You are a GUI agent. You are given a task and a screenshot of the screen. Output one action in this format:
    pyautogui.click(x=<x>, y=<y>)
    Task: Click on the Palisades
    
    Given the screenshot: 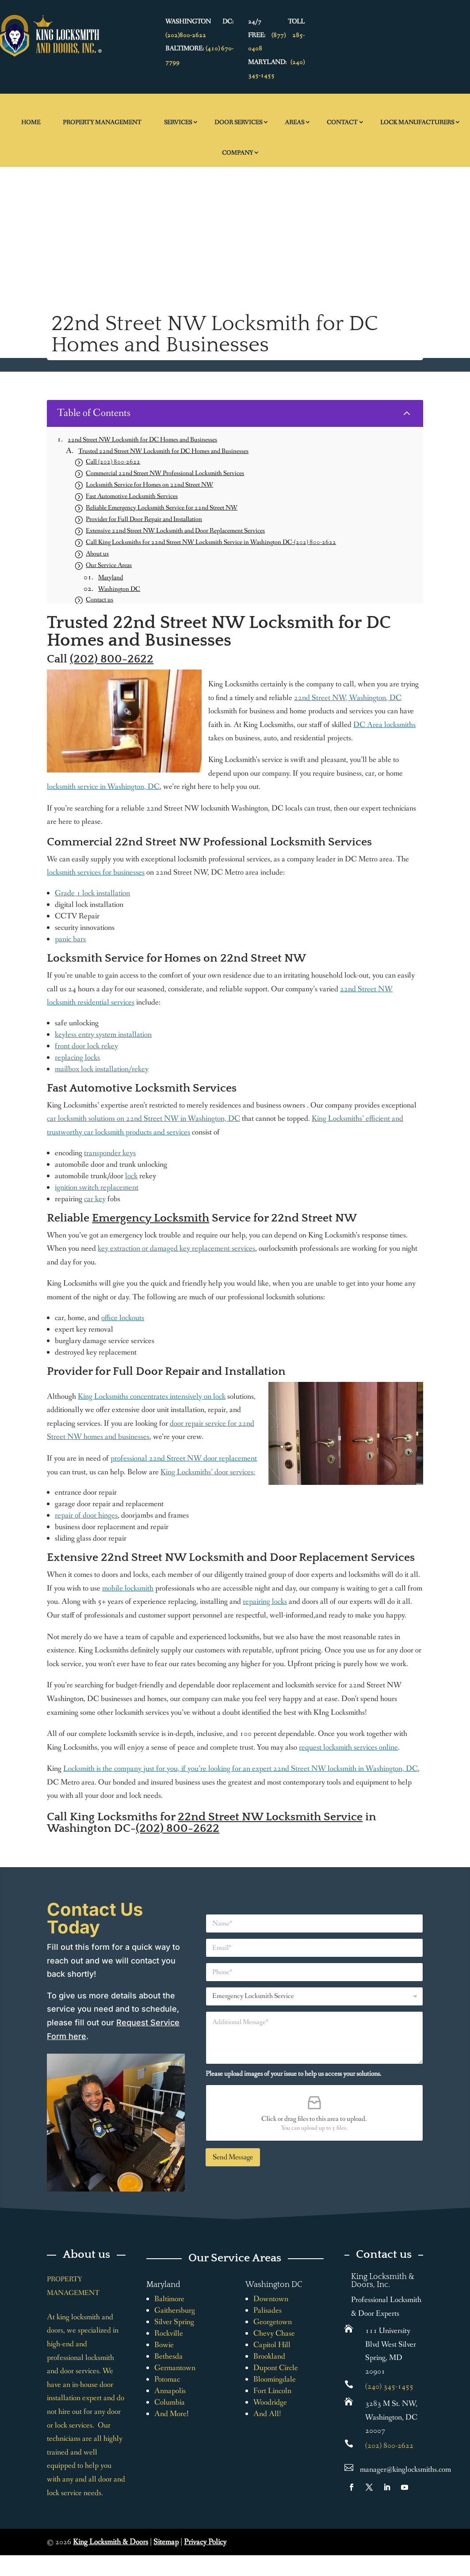 What is the action you would take?
    pyautogui.click(x=267, y=2310)
    